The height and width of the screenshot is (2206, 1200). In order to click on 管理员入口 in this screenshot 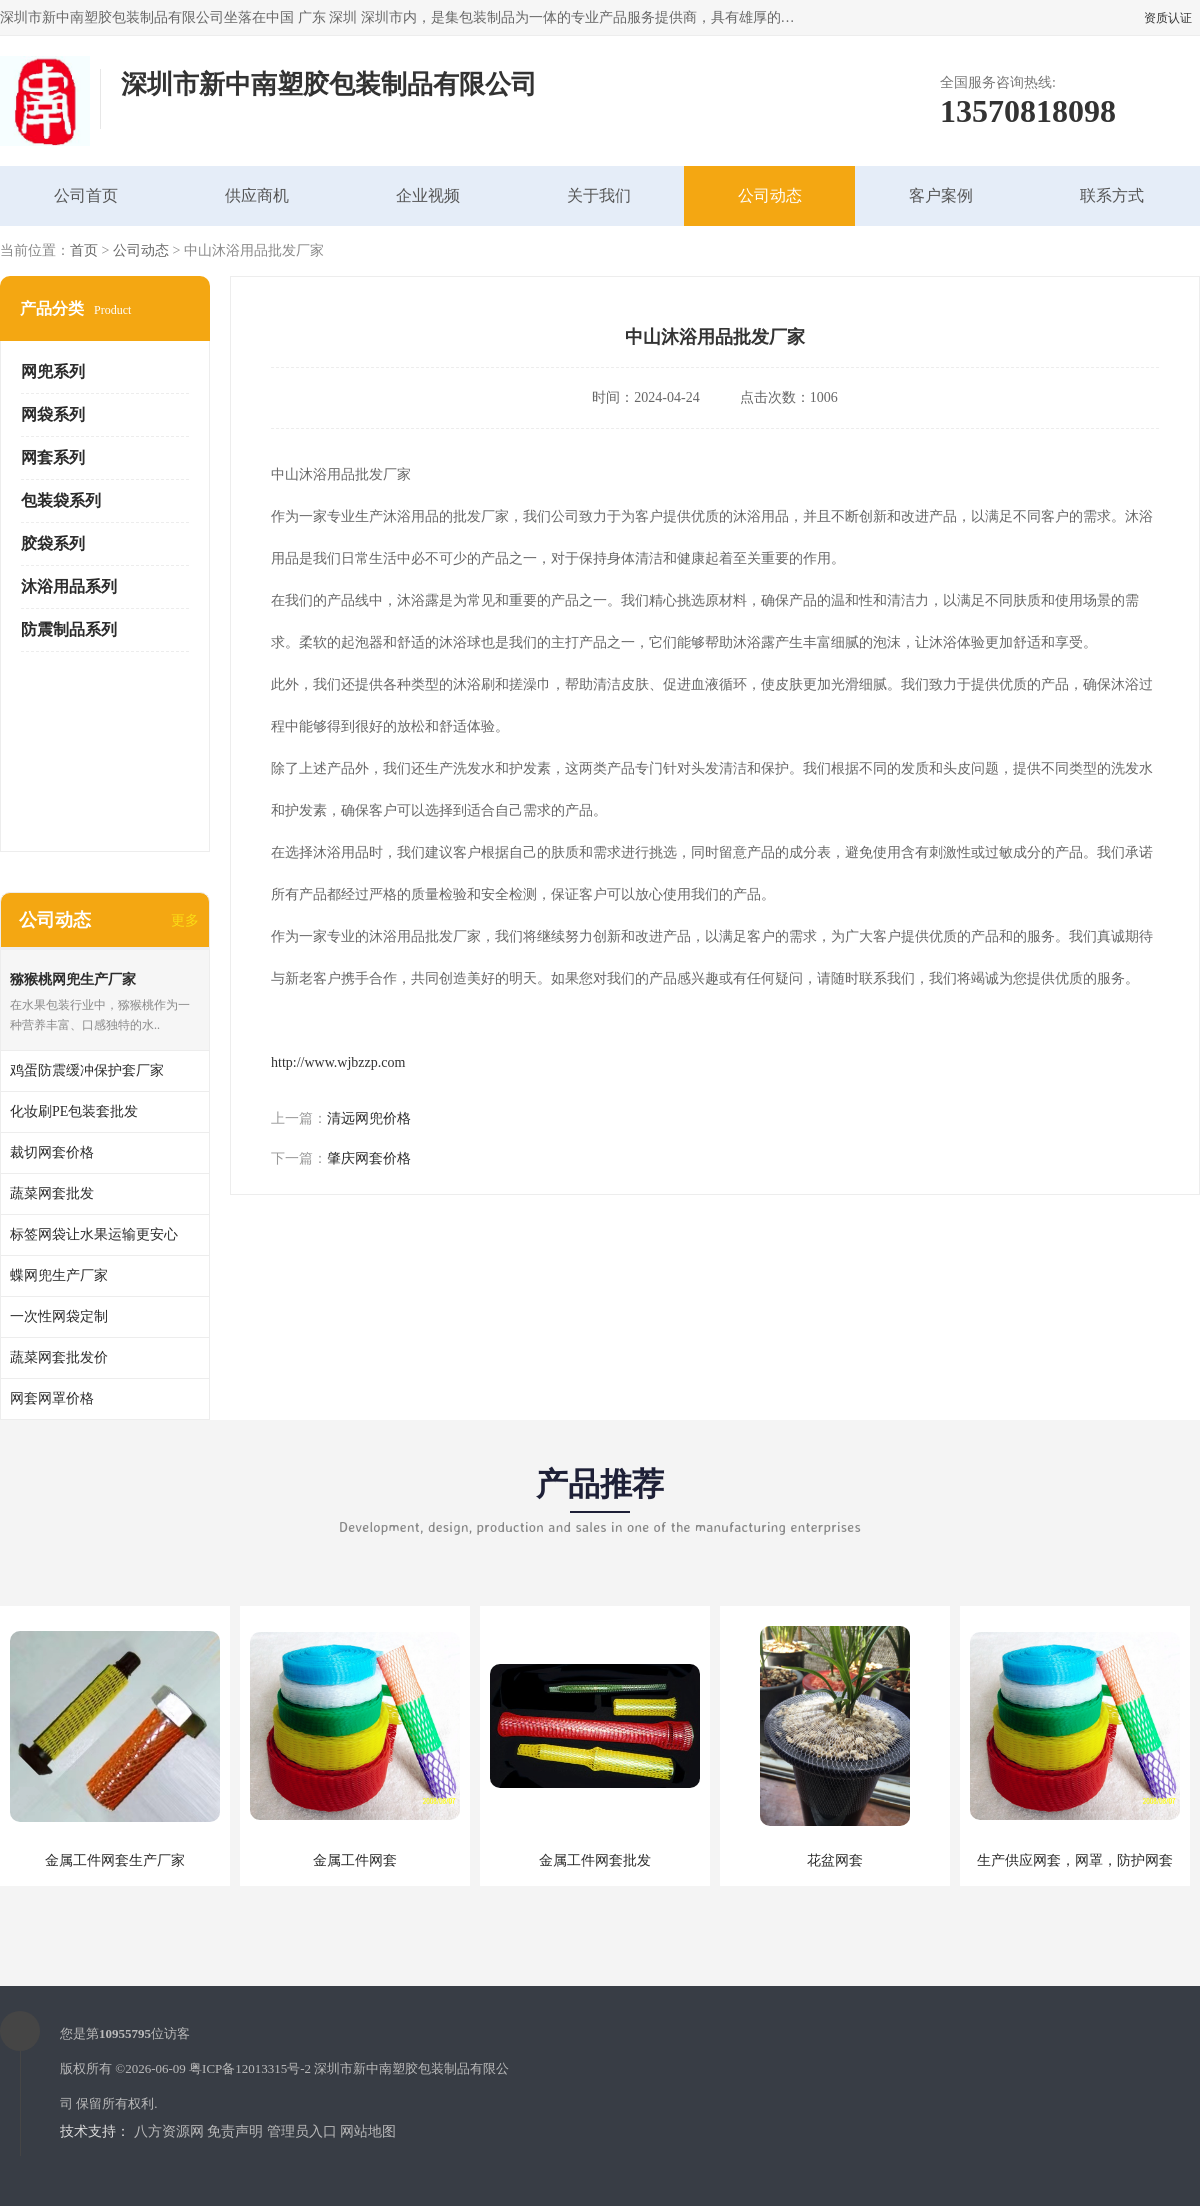, I will do `click(302, 2131)`.